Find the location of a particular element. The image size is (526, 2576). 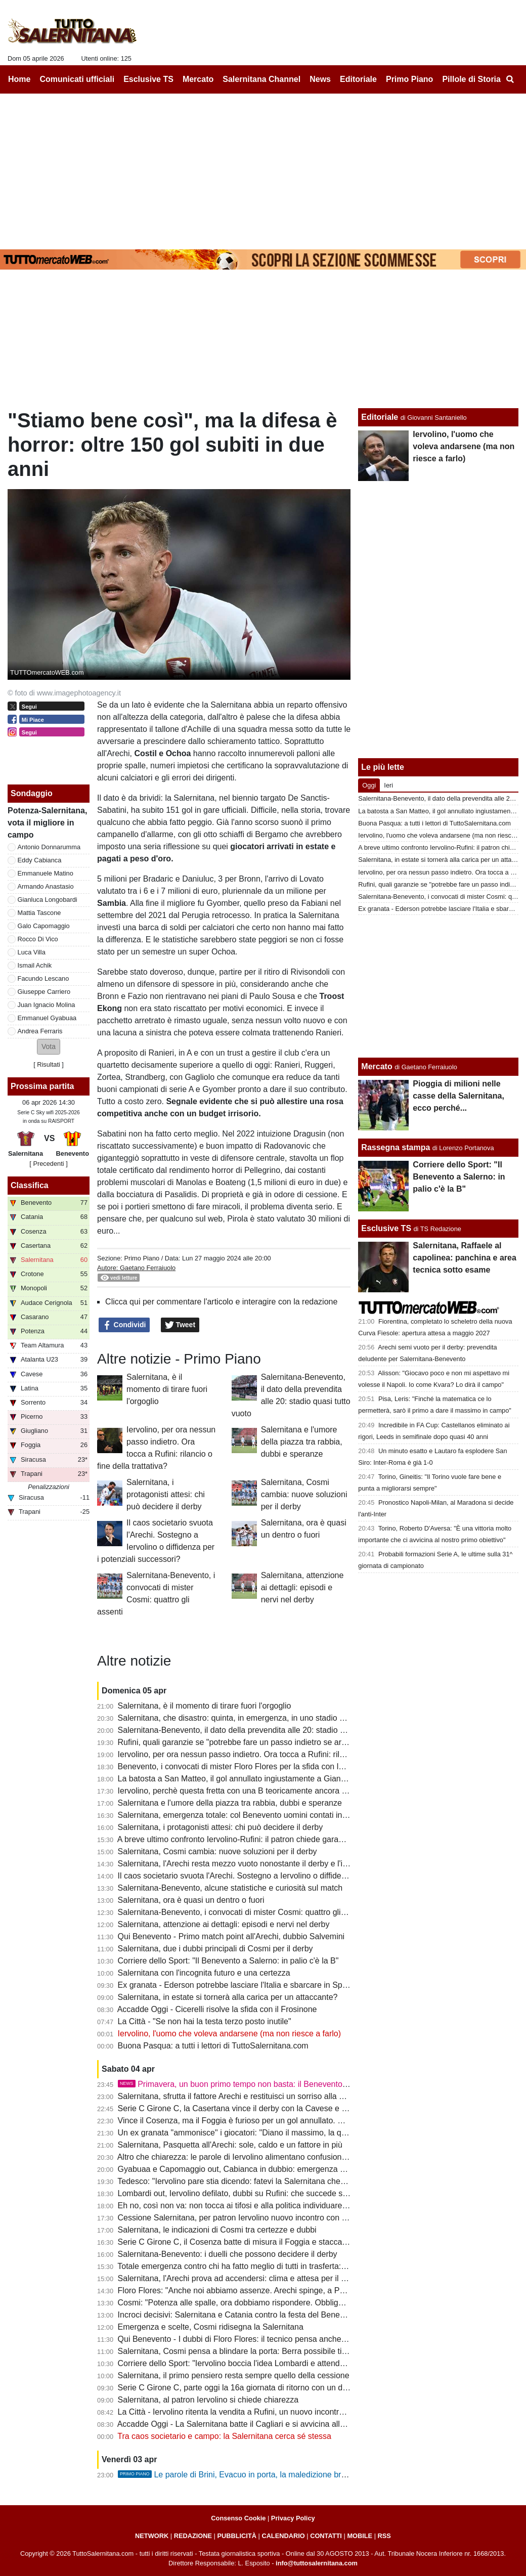

Tra caos societario e campo: la Salernitana cerca sé stessa is located at coordinates (224, 2436).